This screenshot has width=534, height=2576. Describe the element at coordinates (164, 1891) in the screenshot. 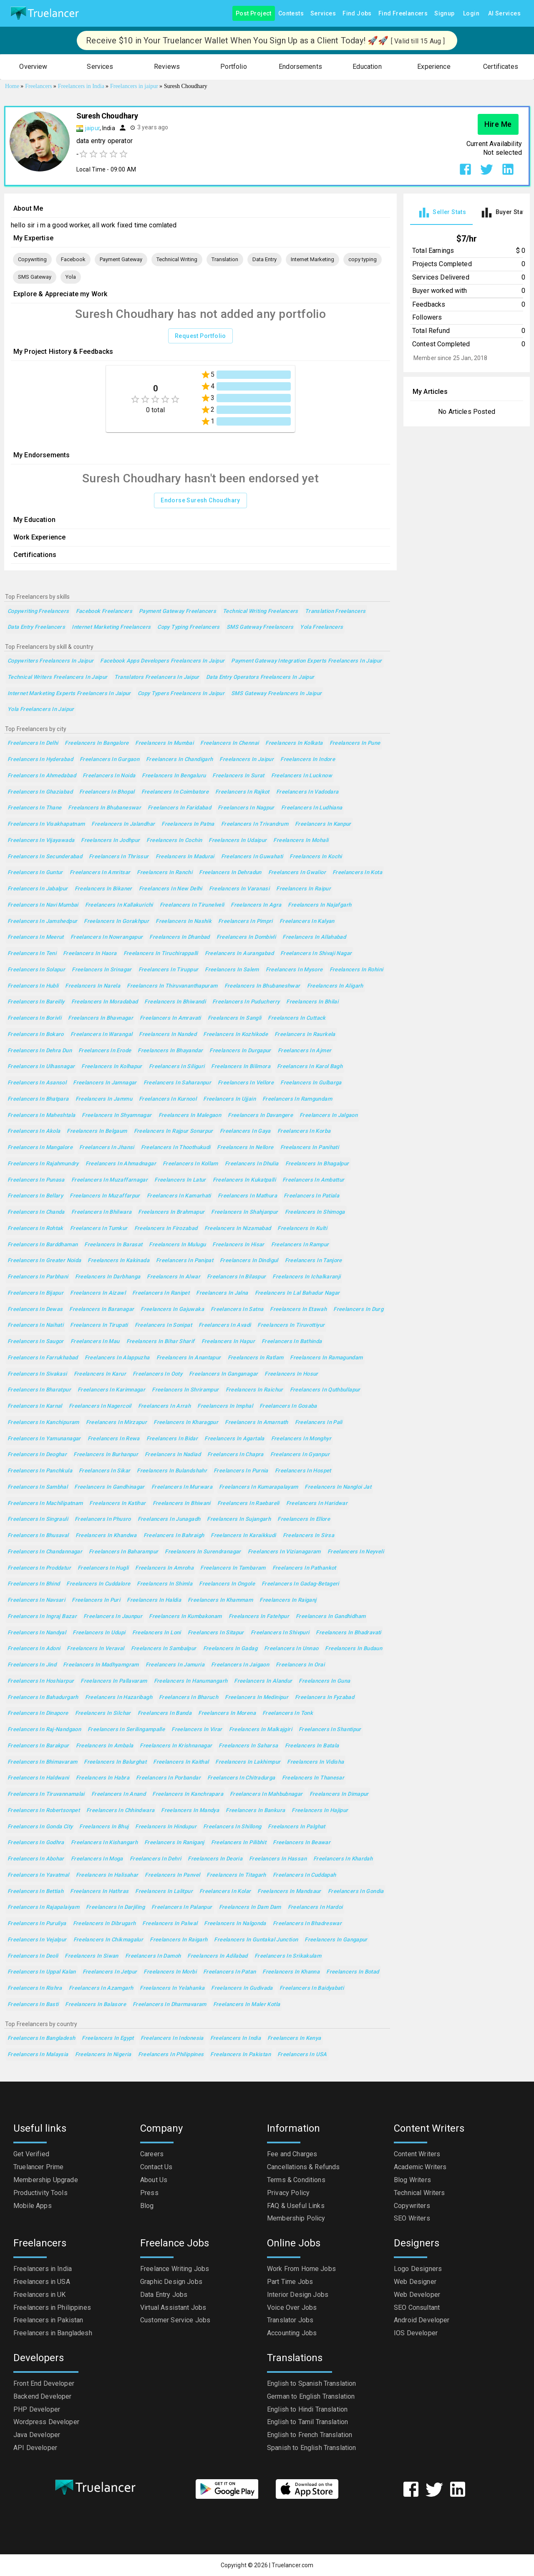

I see `Freelancers in Lalitpur` at that location.